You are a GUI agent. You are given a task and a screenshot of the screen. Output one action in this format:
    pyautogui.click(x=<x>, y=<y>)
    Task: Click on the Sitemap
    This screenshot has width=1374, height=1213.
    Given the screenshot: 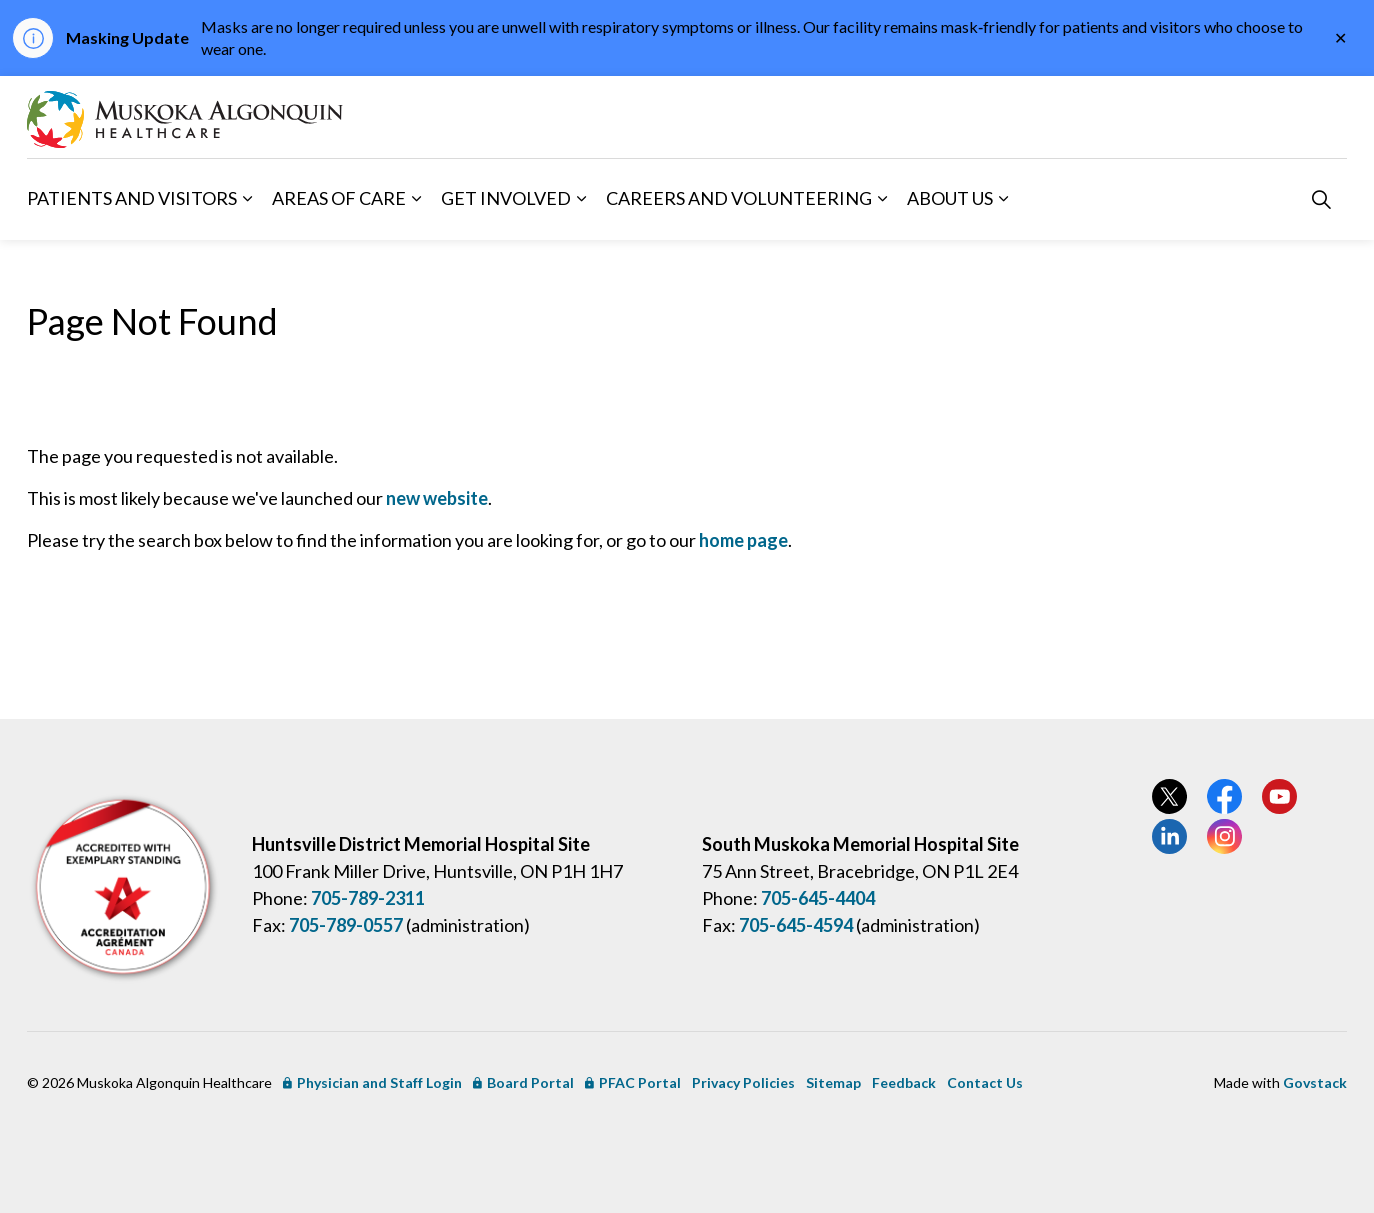 What is the action you would take?
    pyautogui.click(x=833, y=1082)
    